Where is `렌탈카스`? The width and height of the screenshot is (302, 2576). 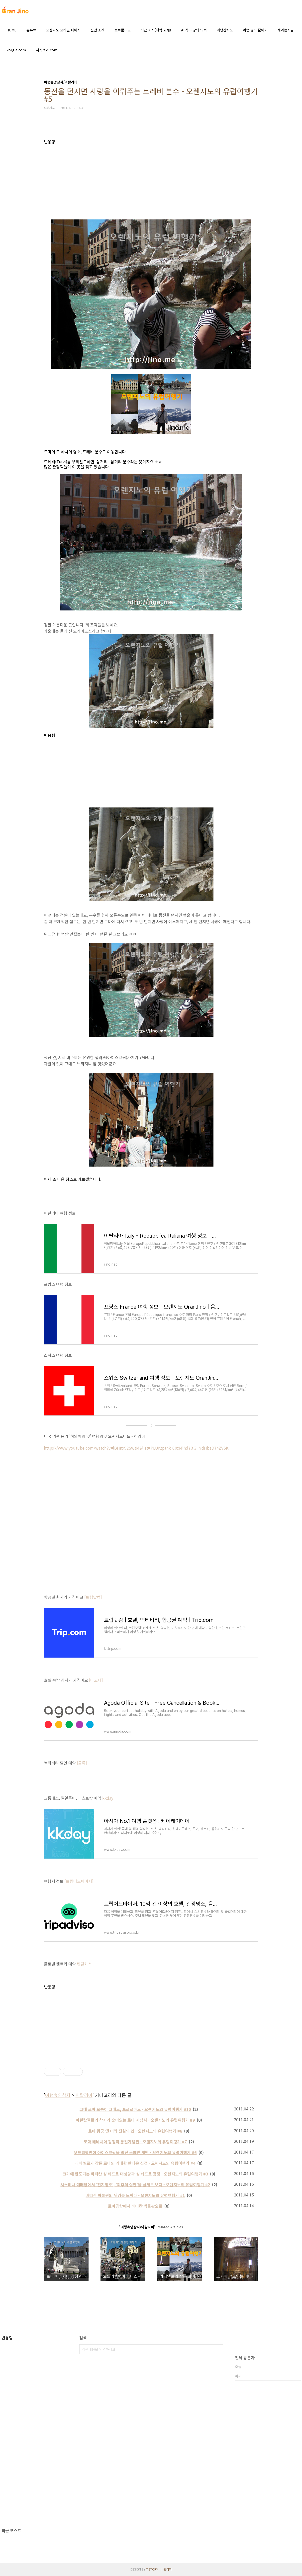 렌탈카스 is located at coordinates (84, 1964).